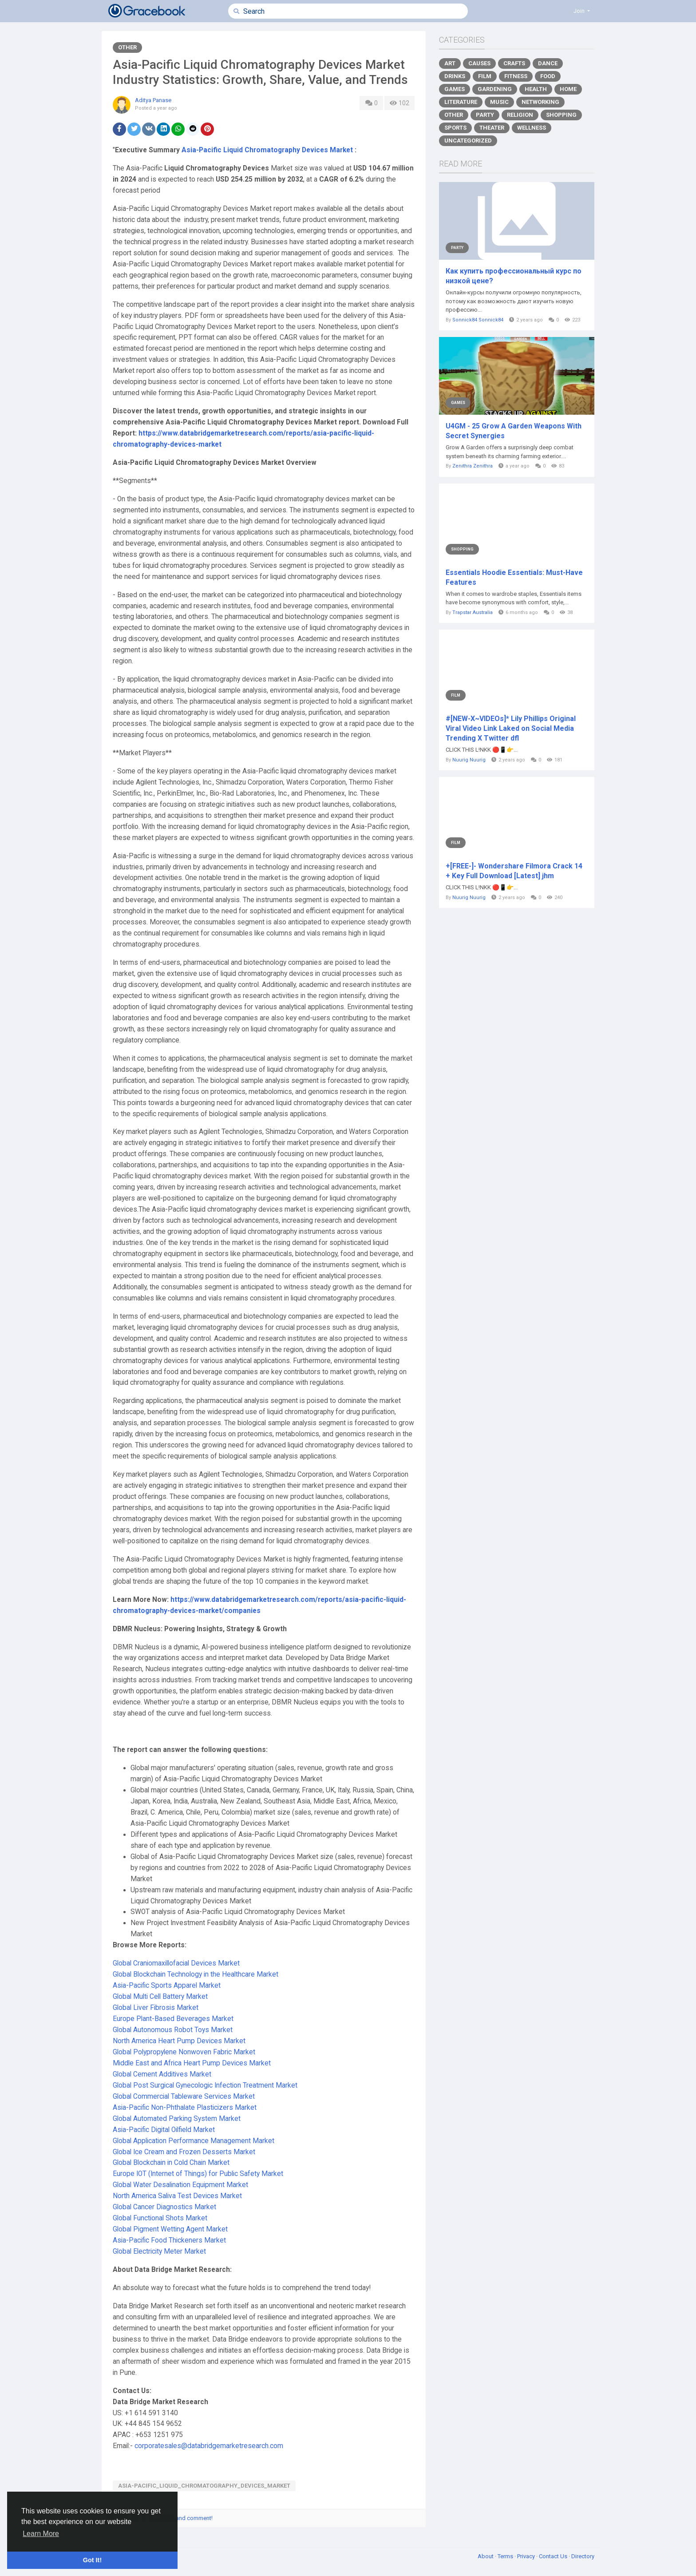  What do you see at coordinates (513, 276) in the screenshot?
I see `Как купить профессиональный курс по низкой цене?` at bounding box center [513, 276].